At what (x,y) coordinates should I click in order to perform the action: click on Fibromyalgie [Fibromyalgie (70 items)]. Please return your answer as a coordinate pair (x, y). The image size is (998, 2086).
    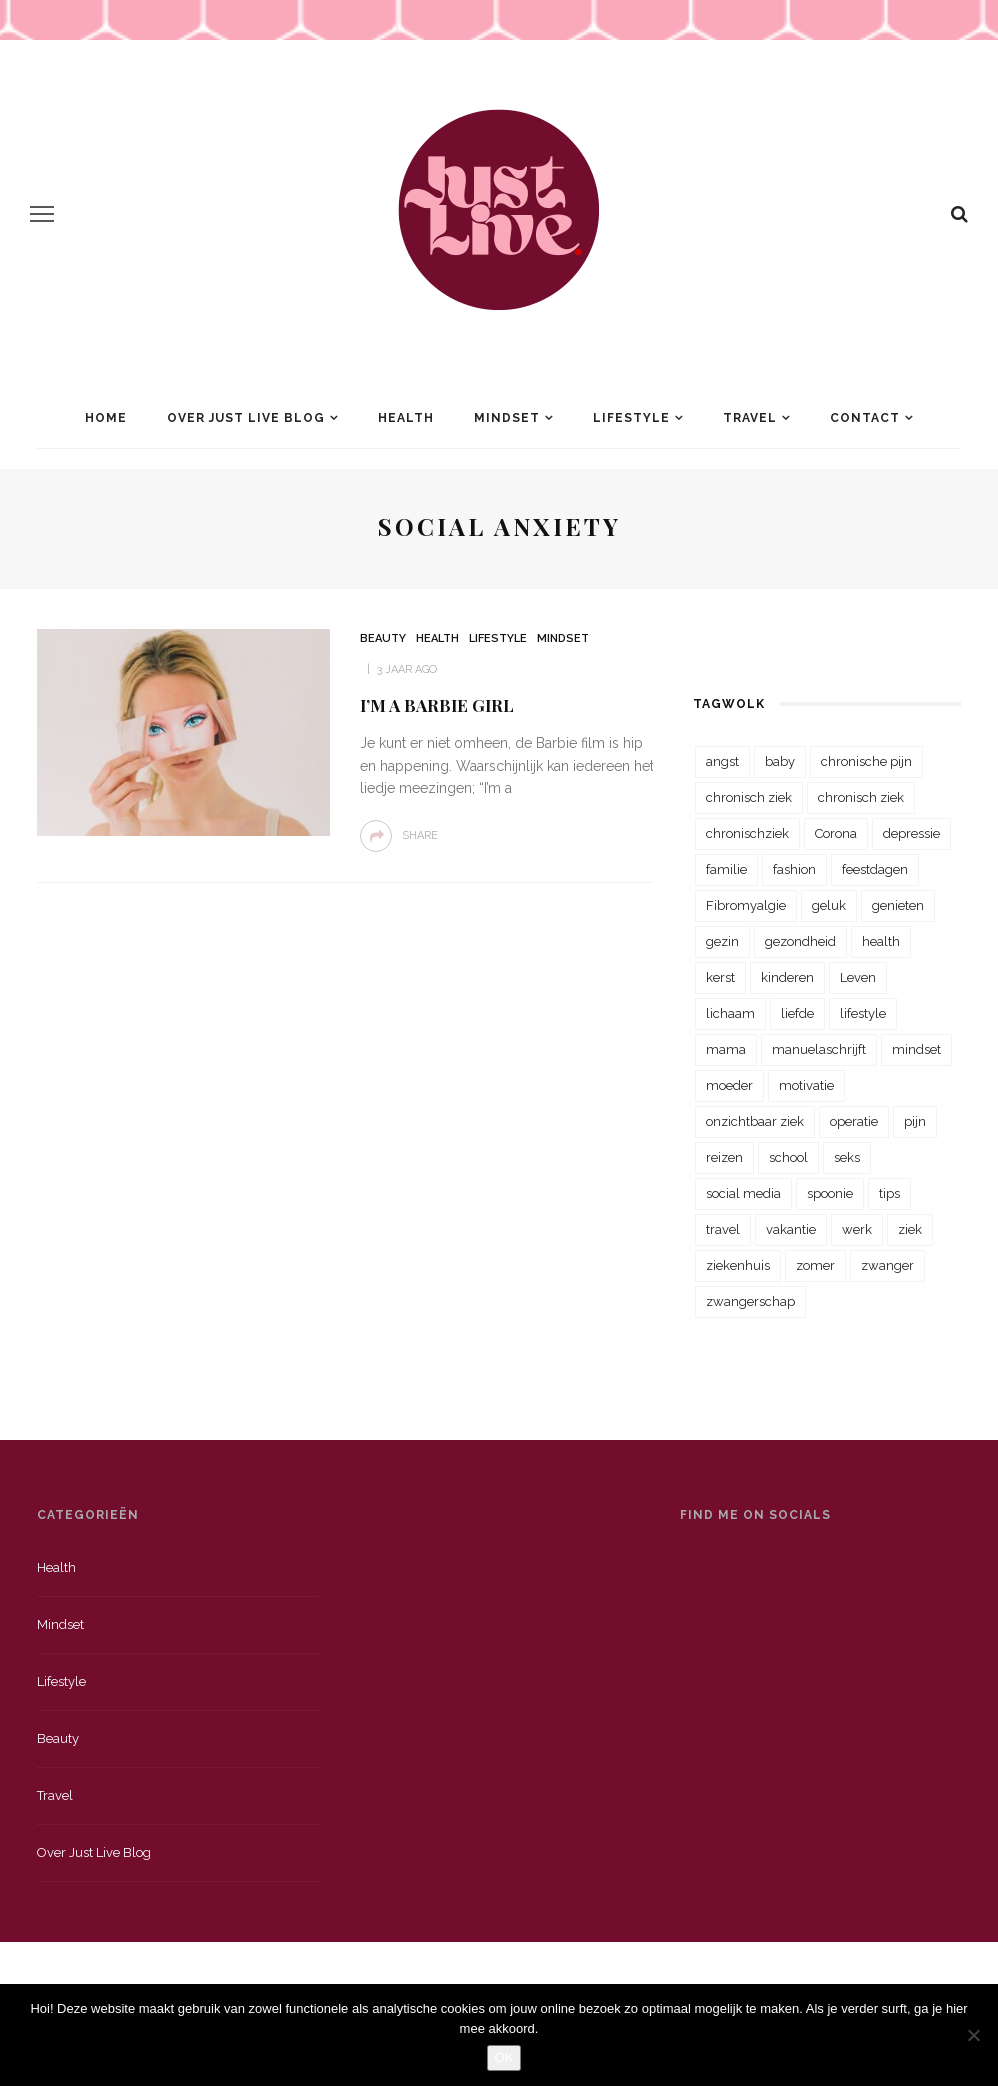
    Looking at the image, I should click on (746, 905).